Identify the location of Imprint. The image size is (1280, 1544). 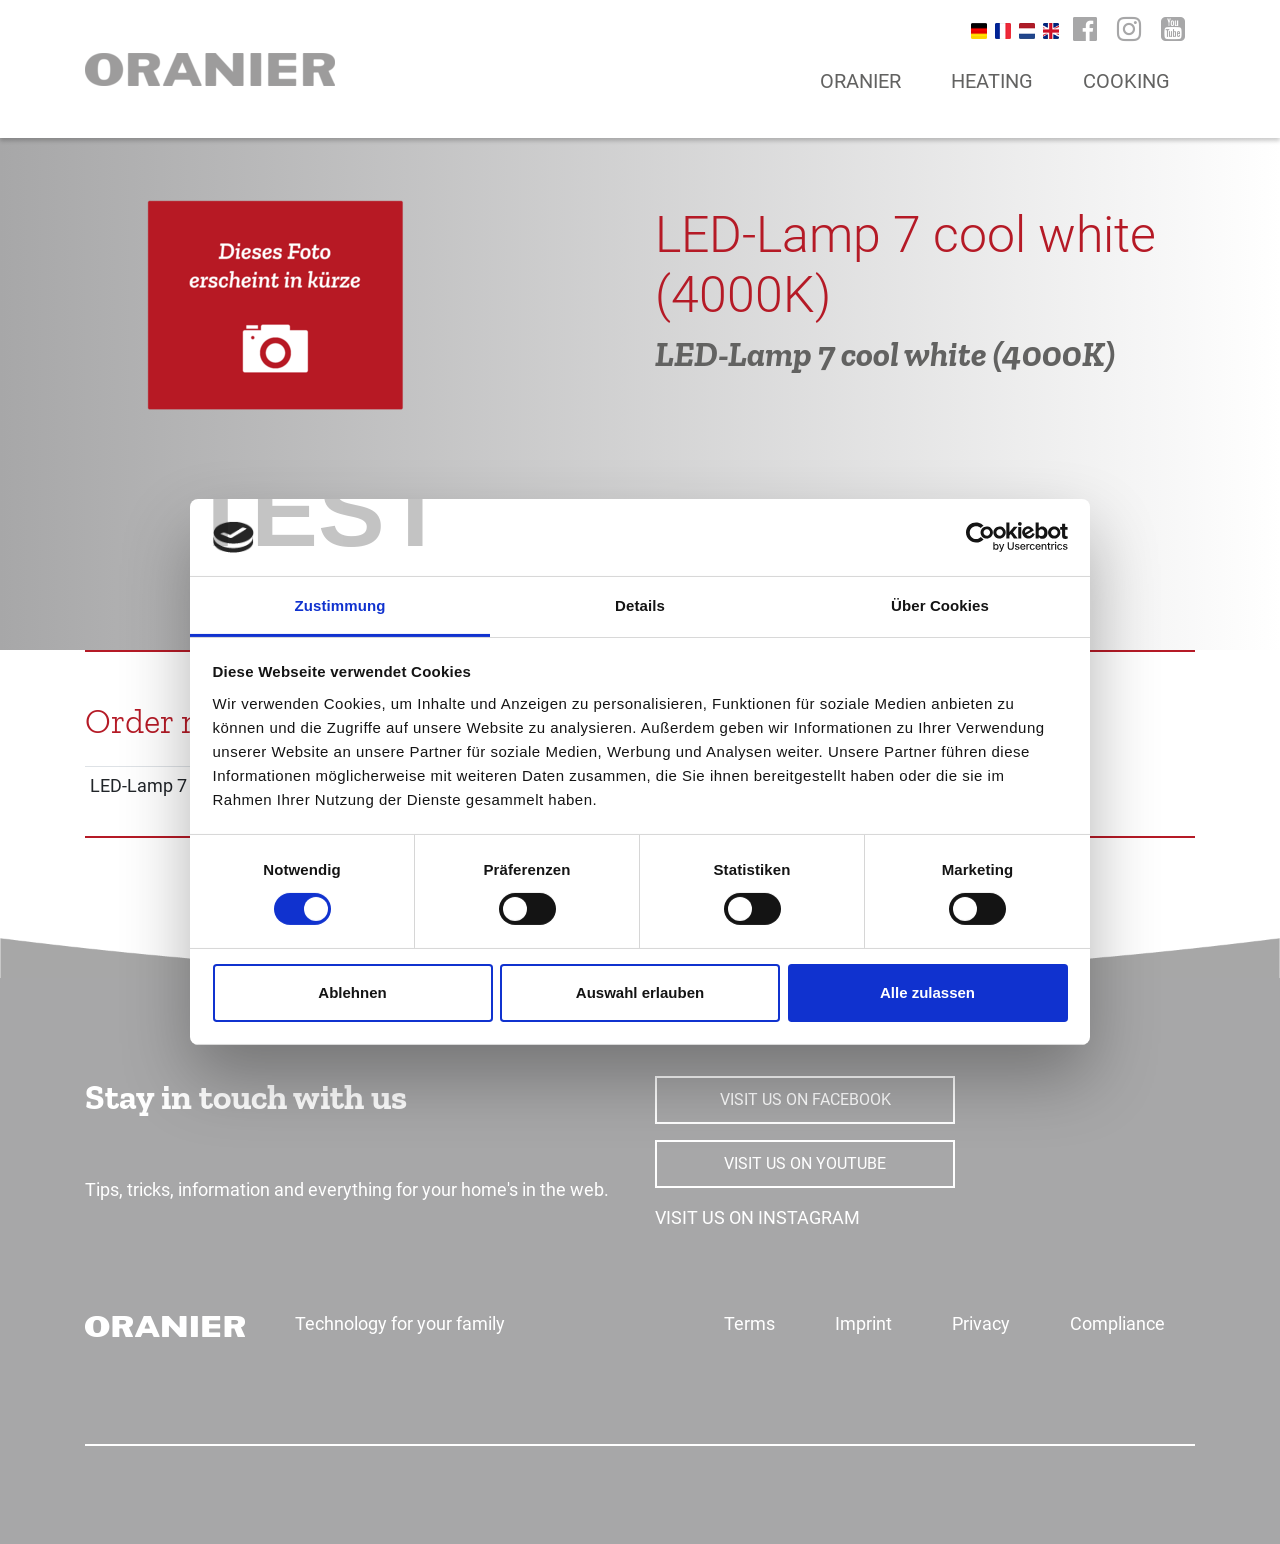
(863, 1323).